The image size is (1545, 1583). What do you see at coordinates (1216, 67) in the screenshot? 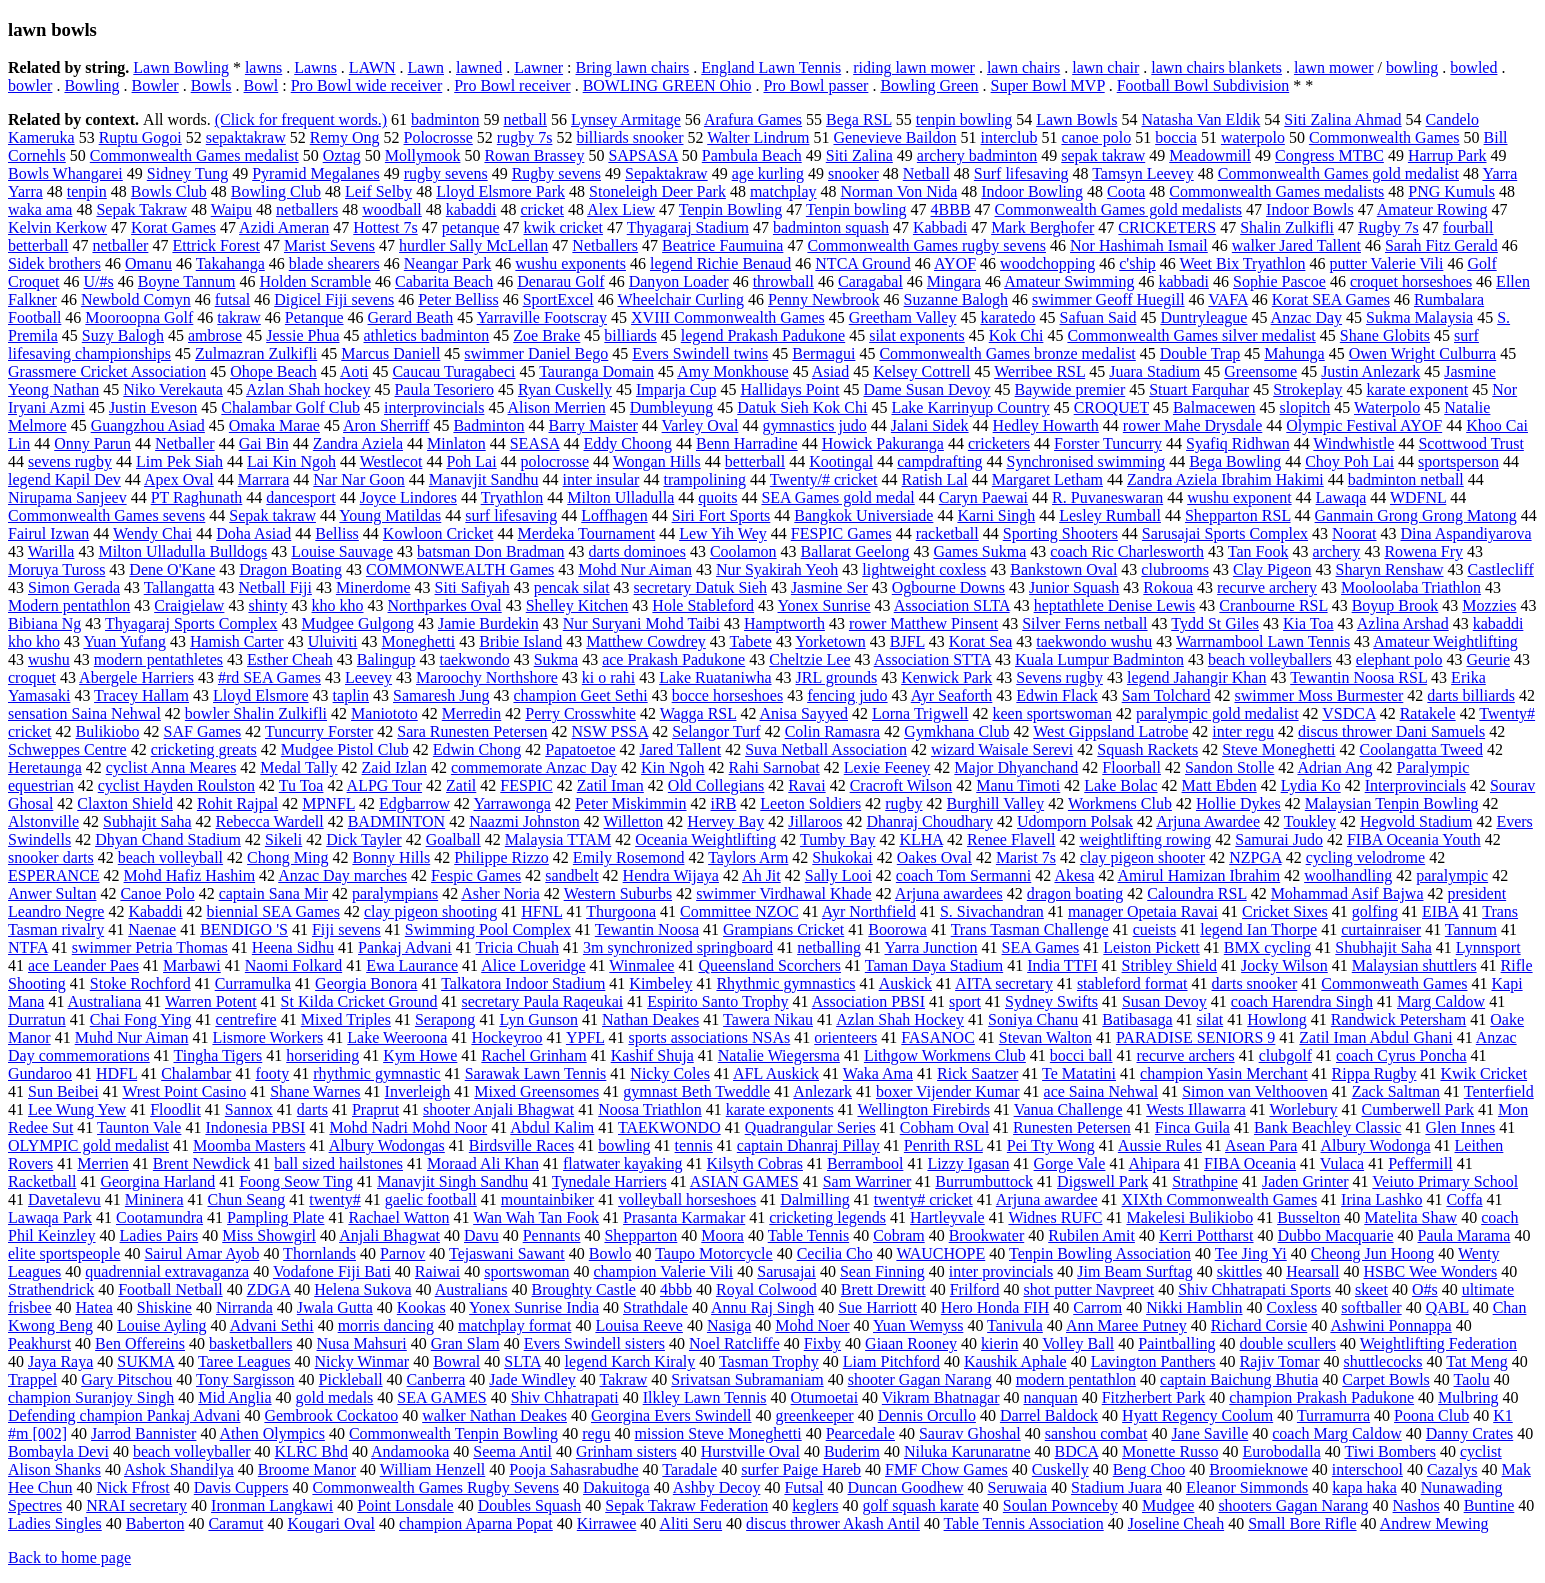
I see `lawn chairs blankets` at bounding box center [1216, 67].